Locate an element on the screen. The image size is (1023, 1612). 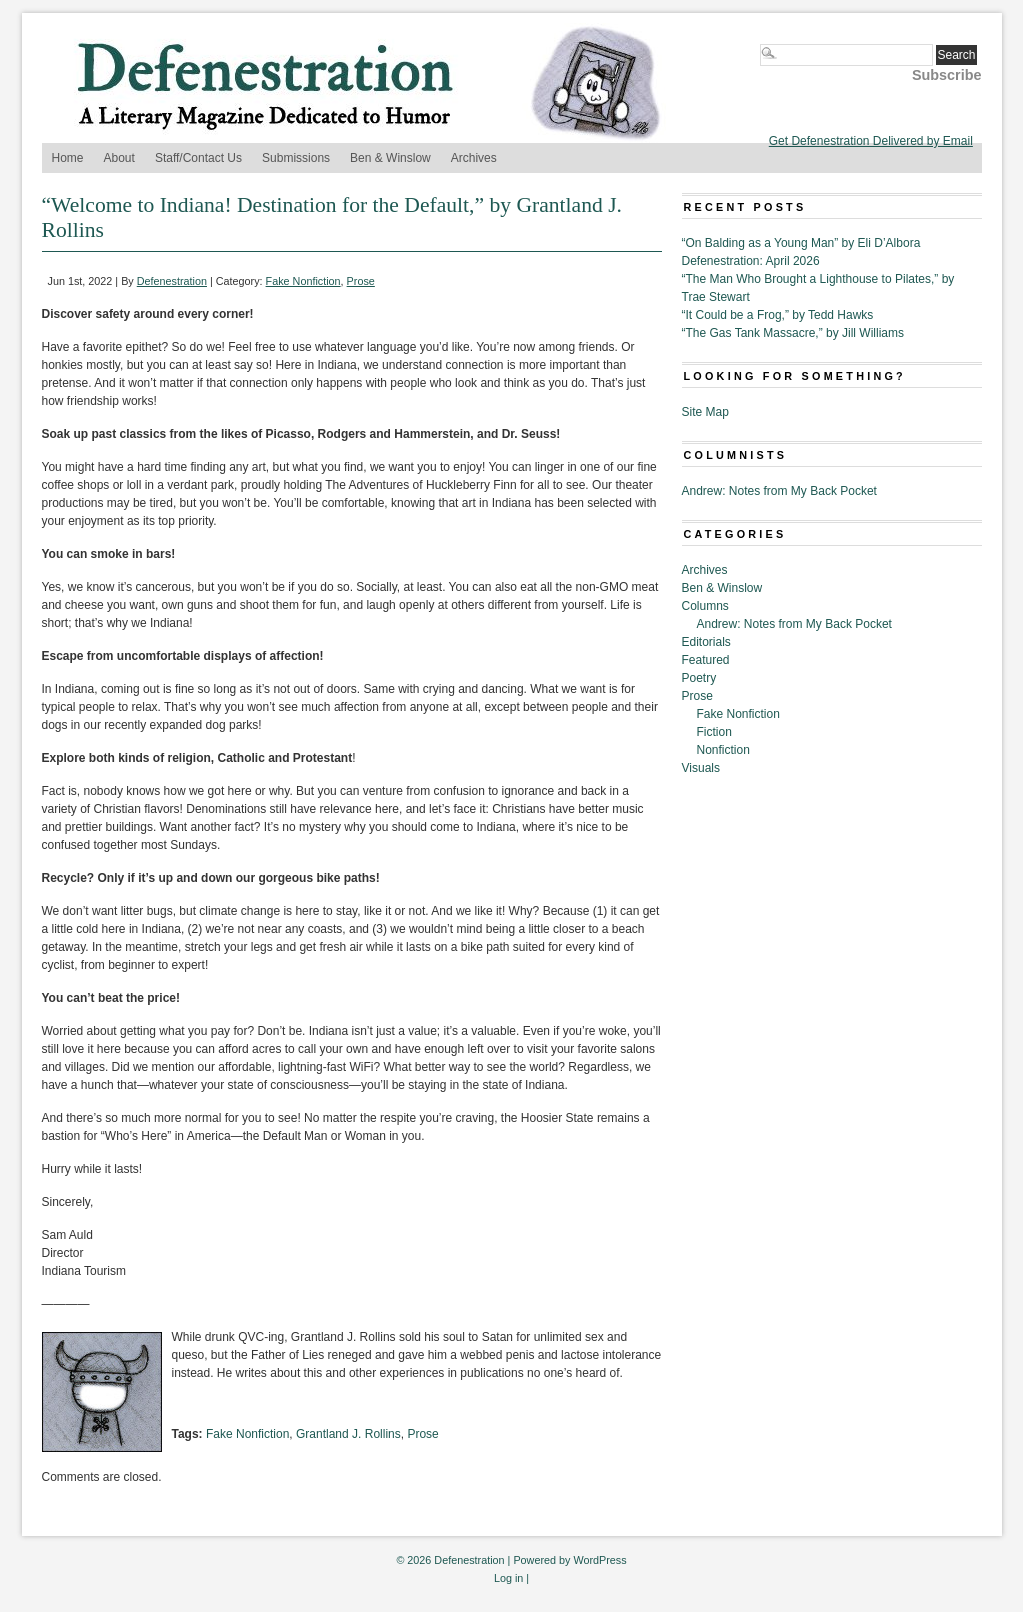
Submissions is located at coordinates (296, 158).